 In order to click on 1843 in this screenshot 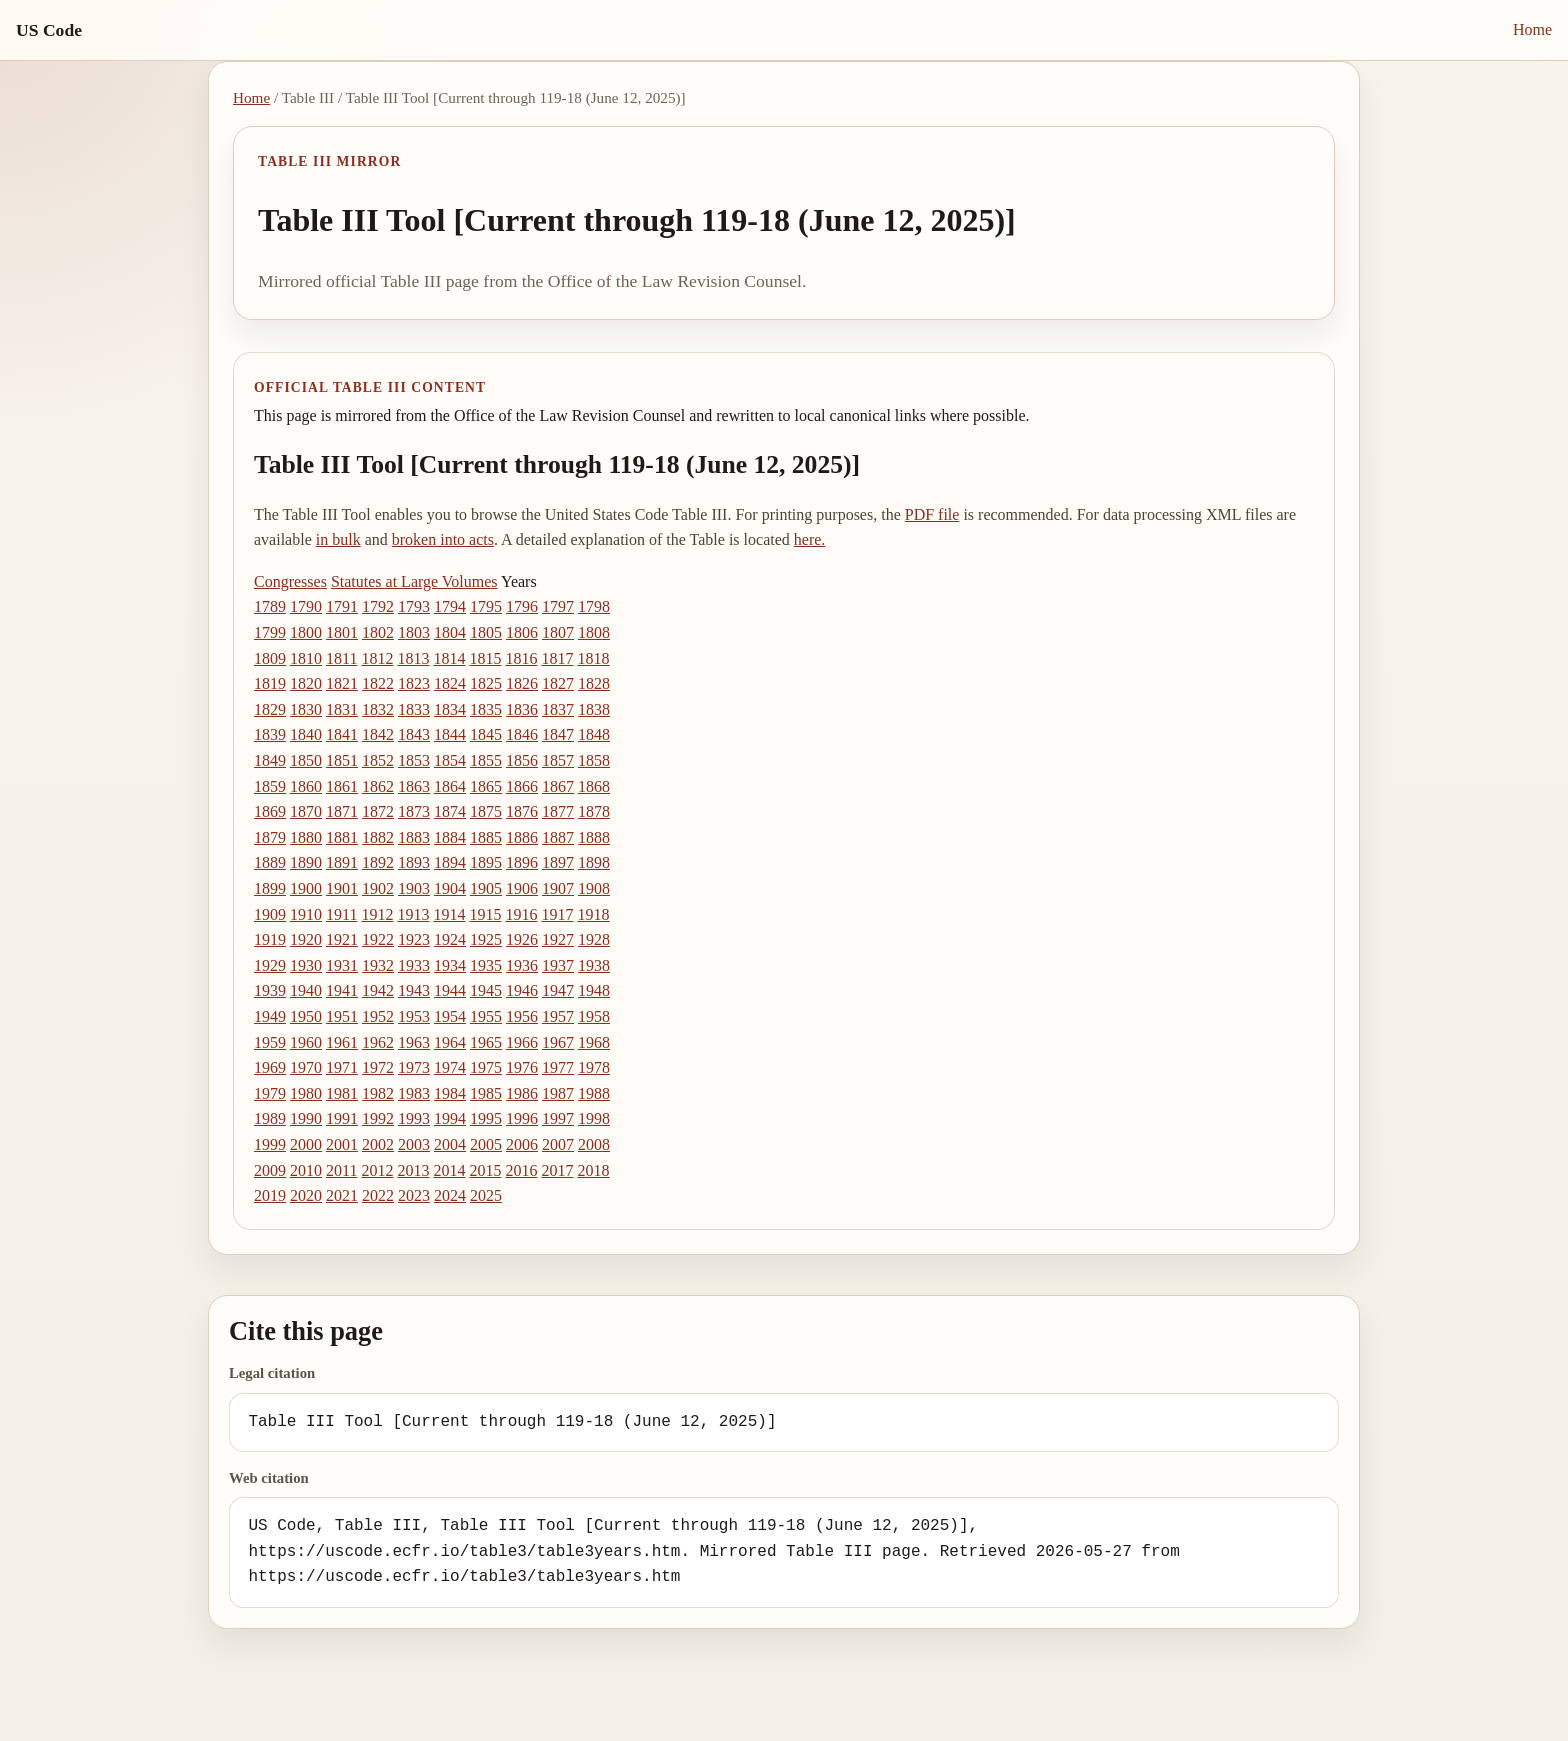, I will do `click(414, 734)`.